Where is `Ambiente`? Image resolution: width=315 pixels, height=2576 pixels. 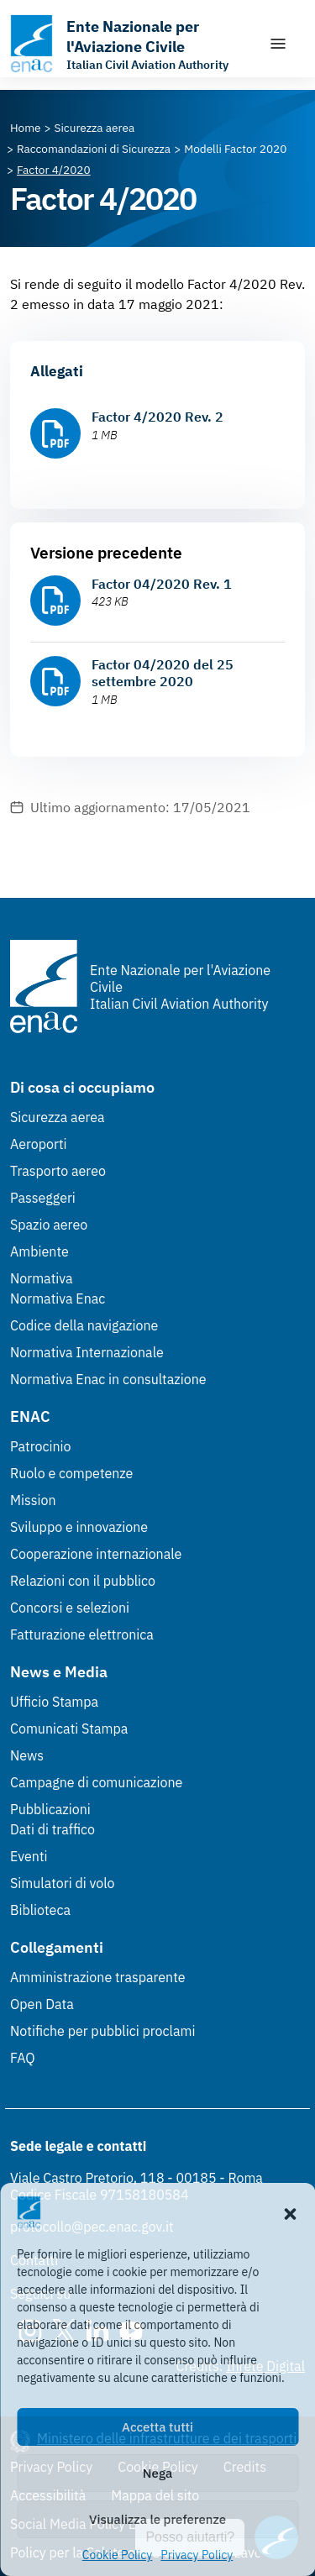
Ambiente is located at coordinates (39, 1251).